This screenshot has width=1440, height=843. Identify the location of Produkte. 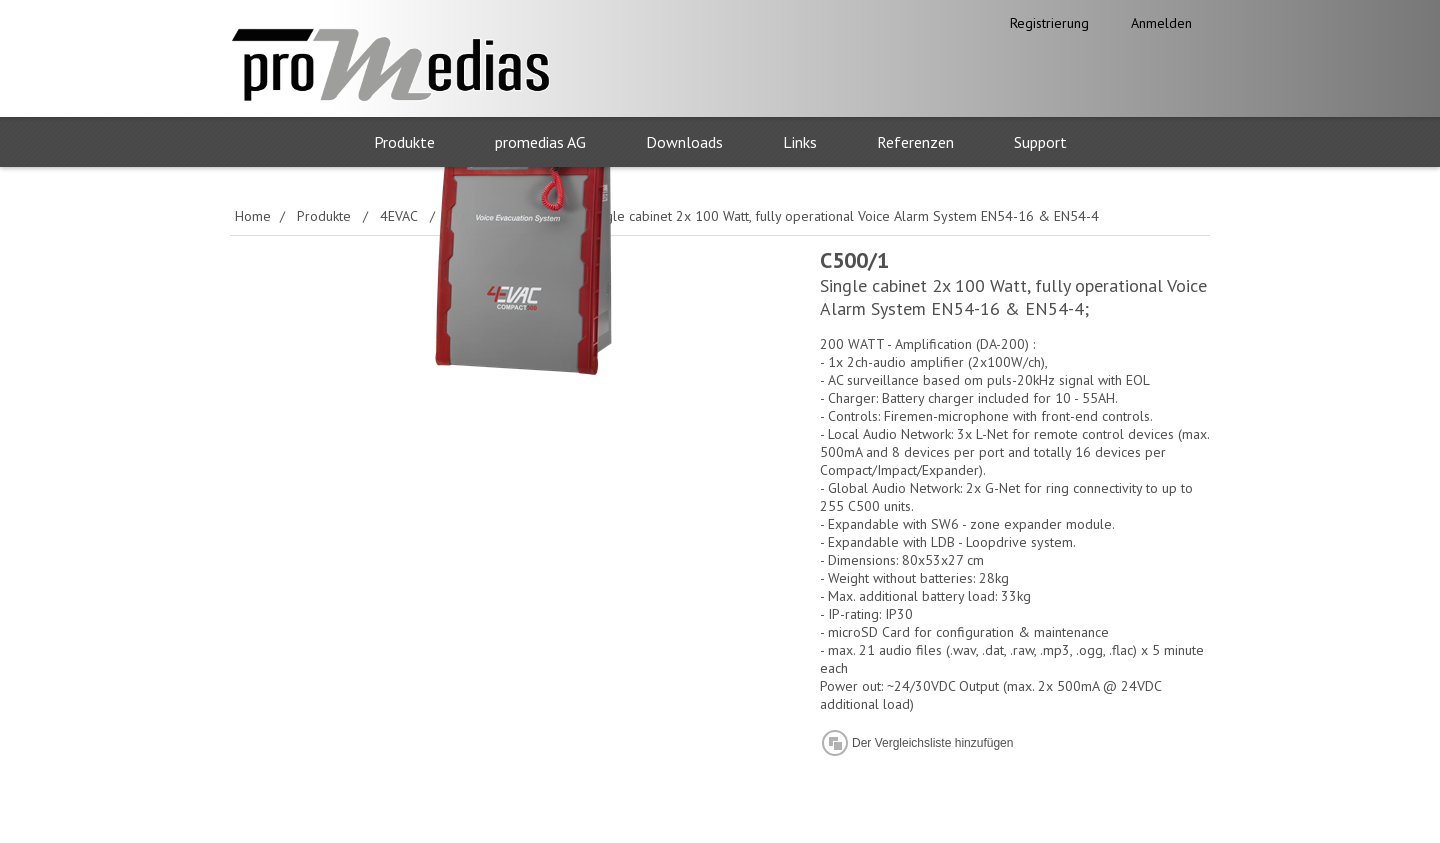
(404, 142).